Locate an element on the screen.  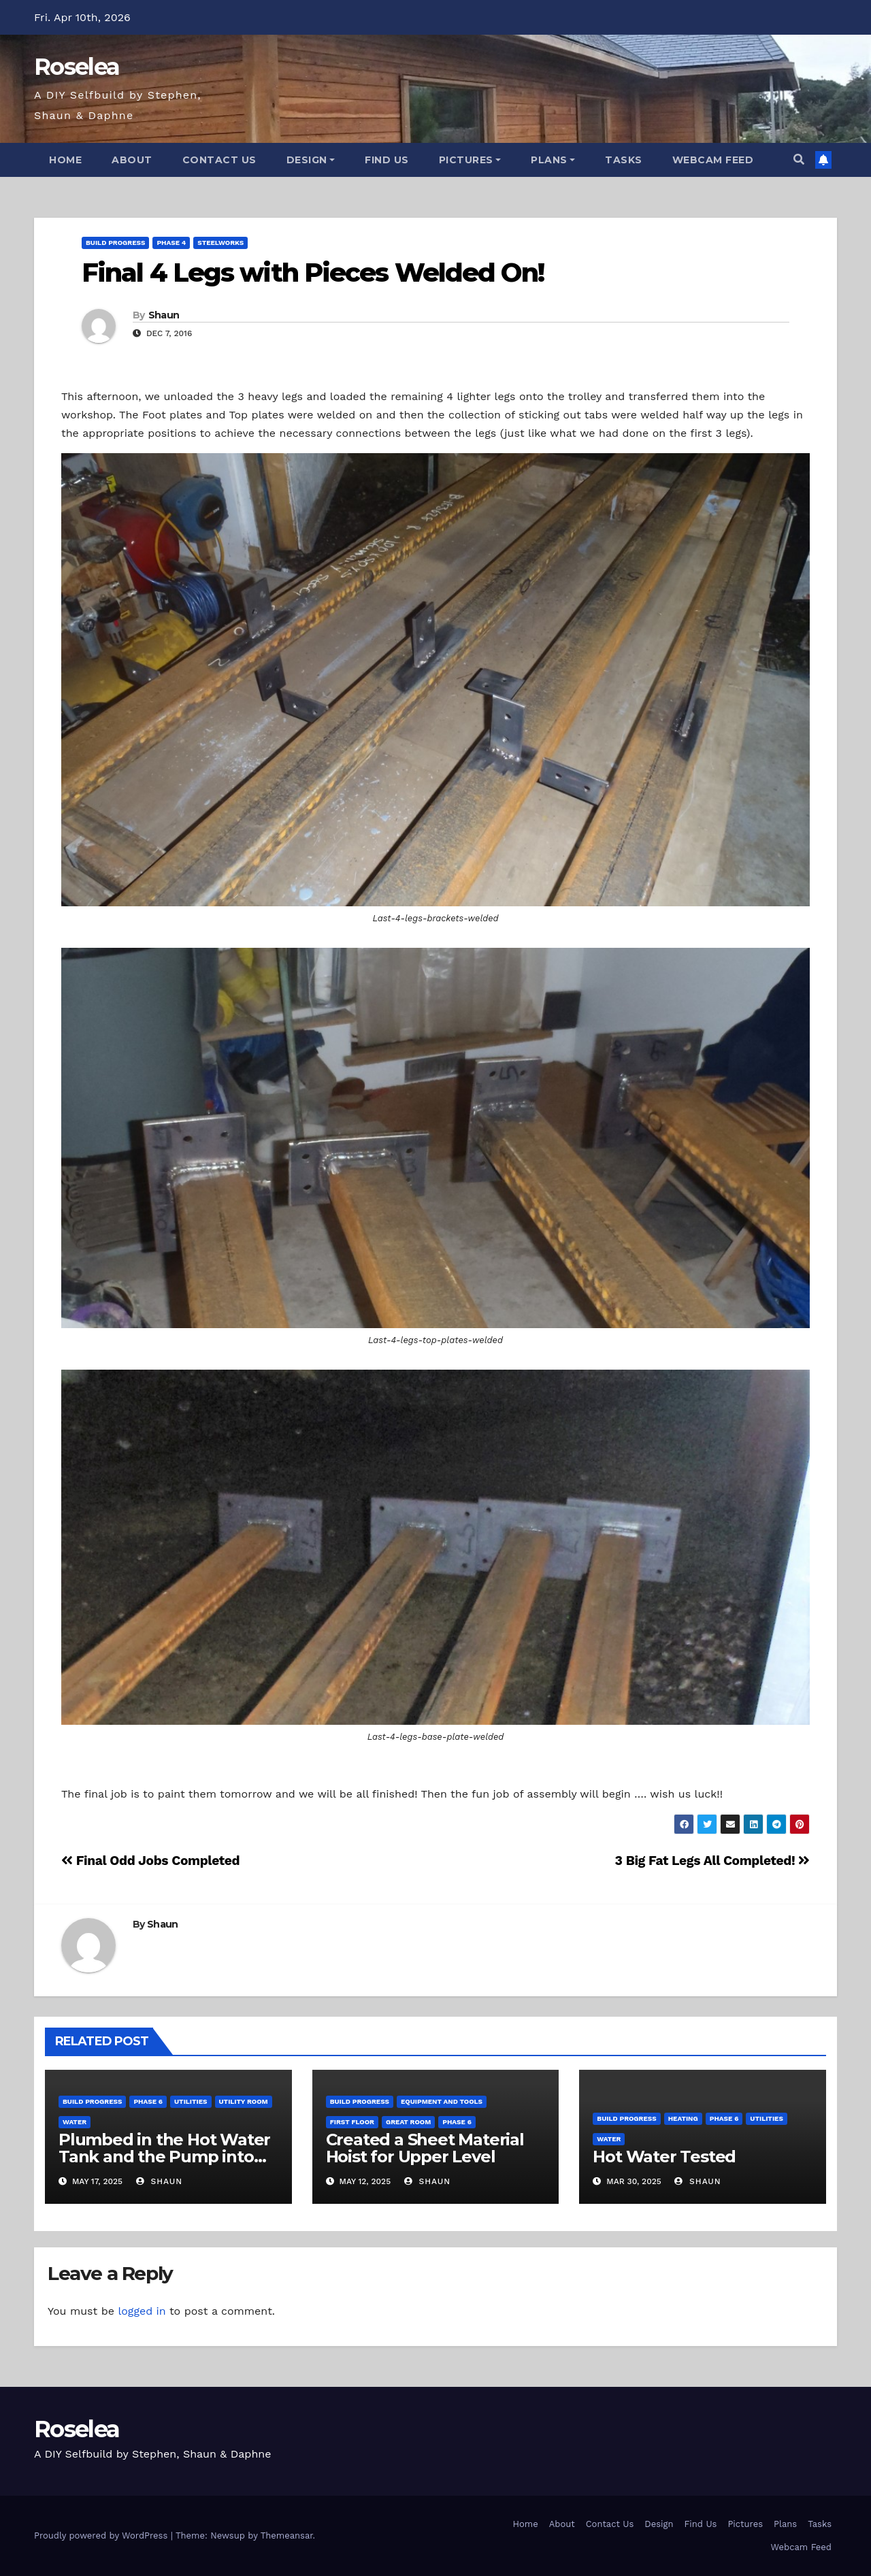
Steelworks is located at coordinates (220, 242).